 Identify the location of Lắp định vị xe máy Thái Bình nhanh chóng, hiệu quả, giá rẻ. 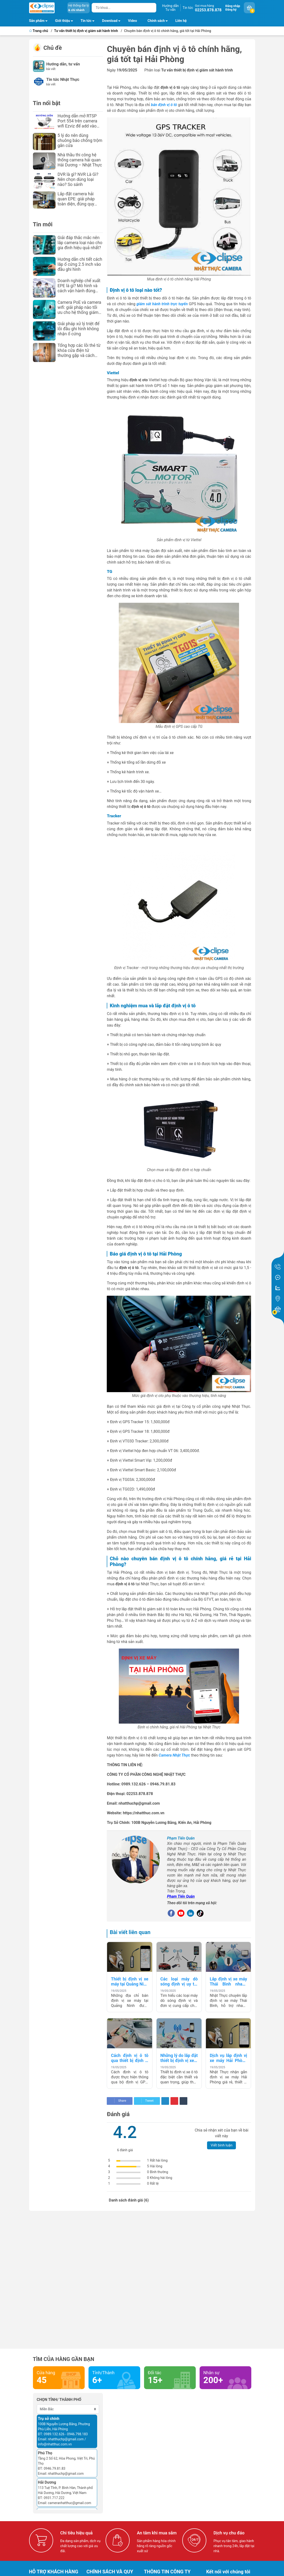
(228, 1982).